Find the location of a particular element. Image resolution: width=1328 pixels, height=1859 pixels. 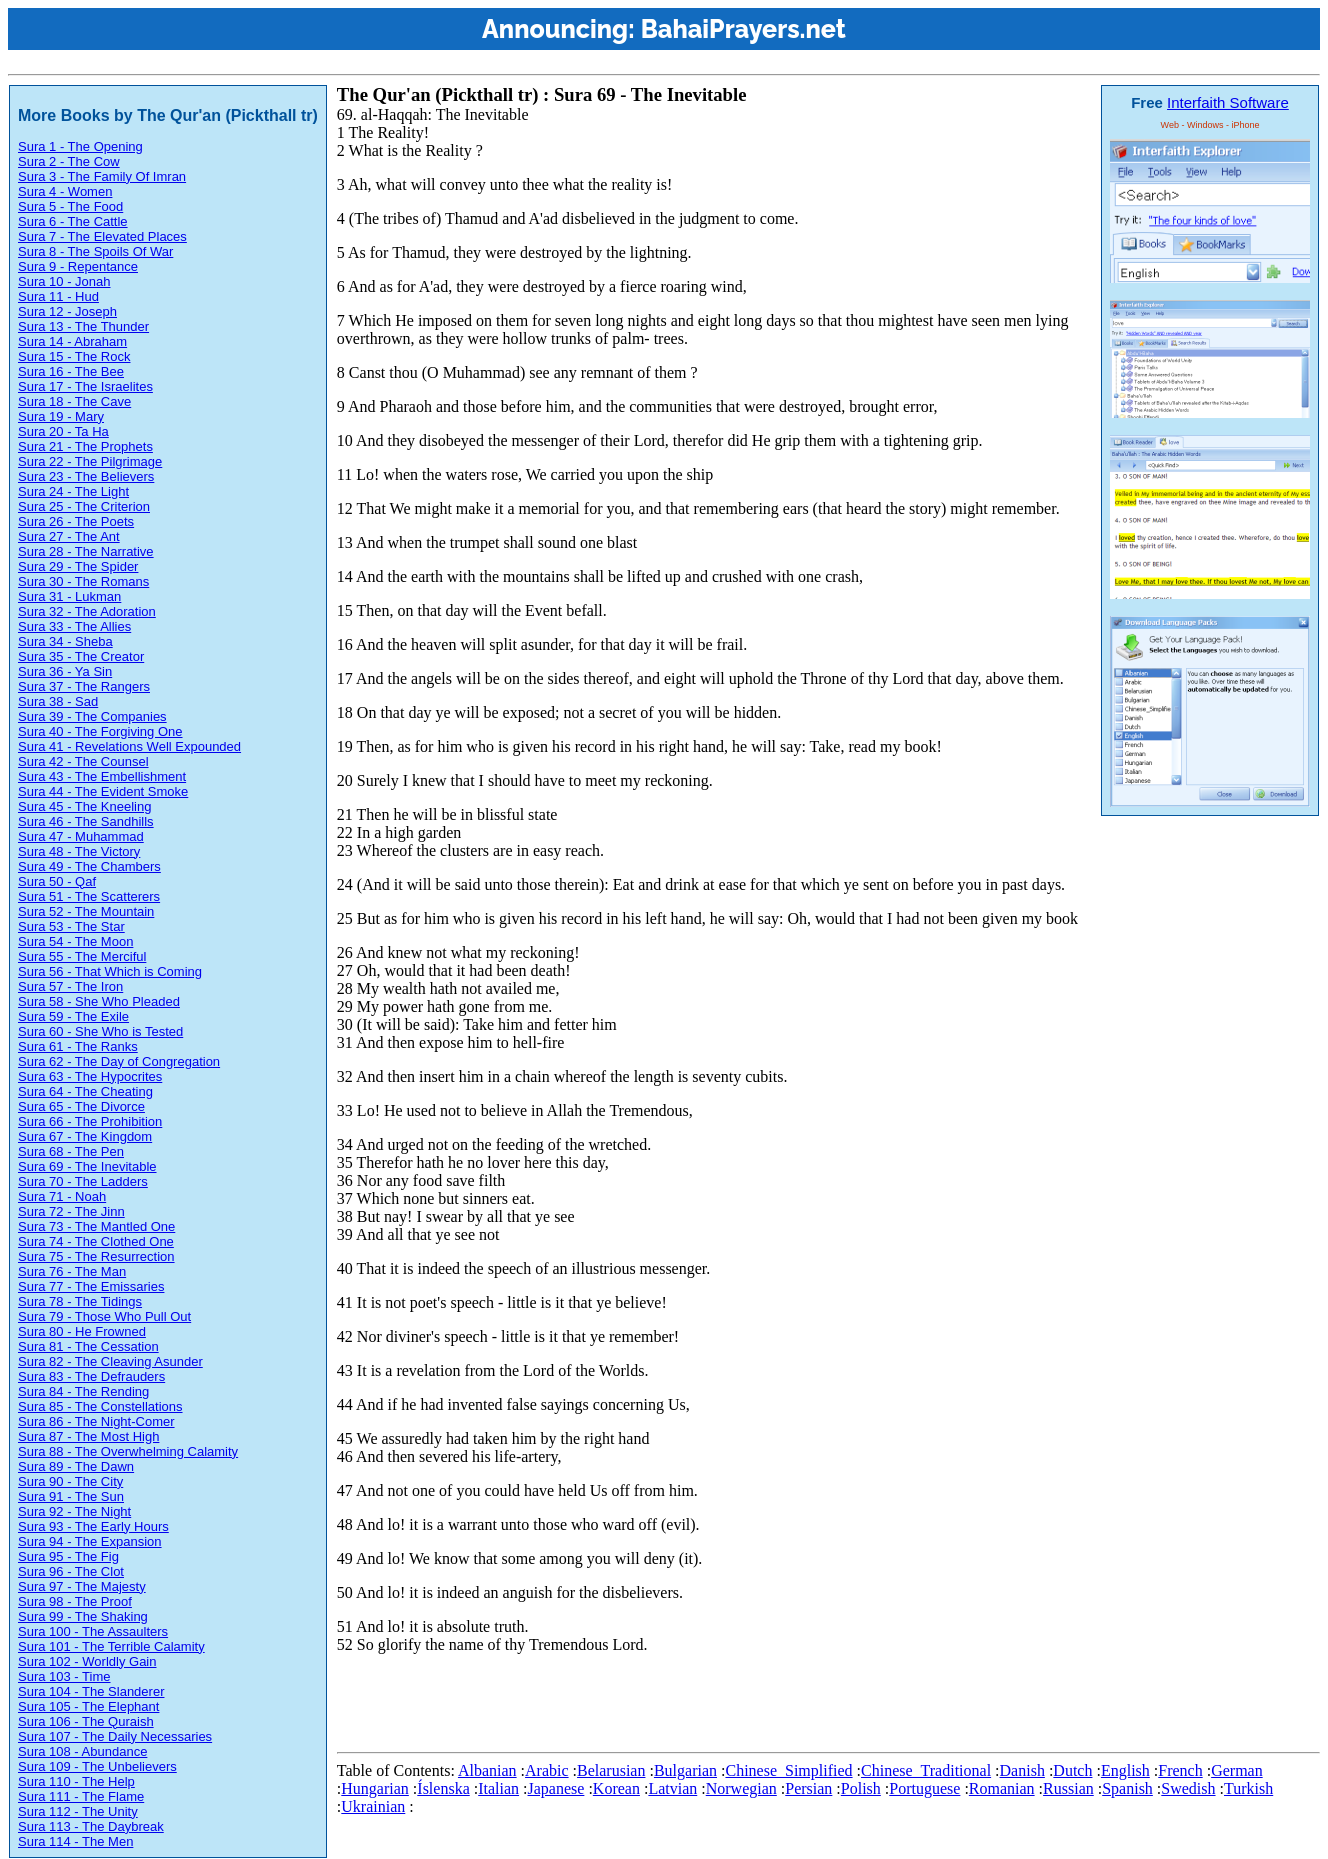

Sura 8 - The Spoils Of War is located at coordinates (95, 251).